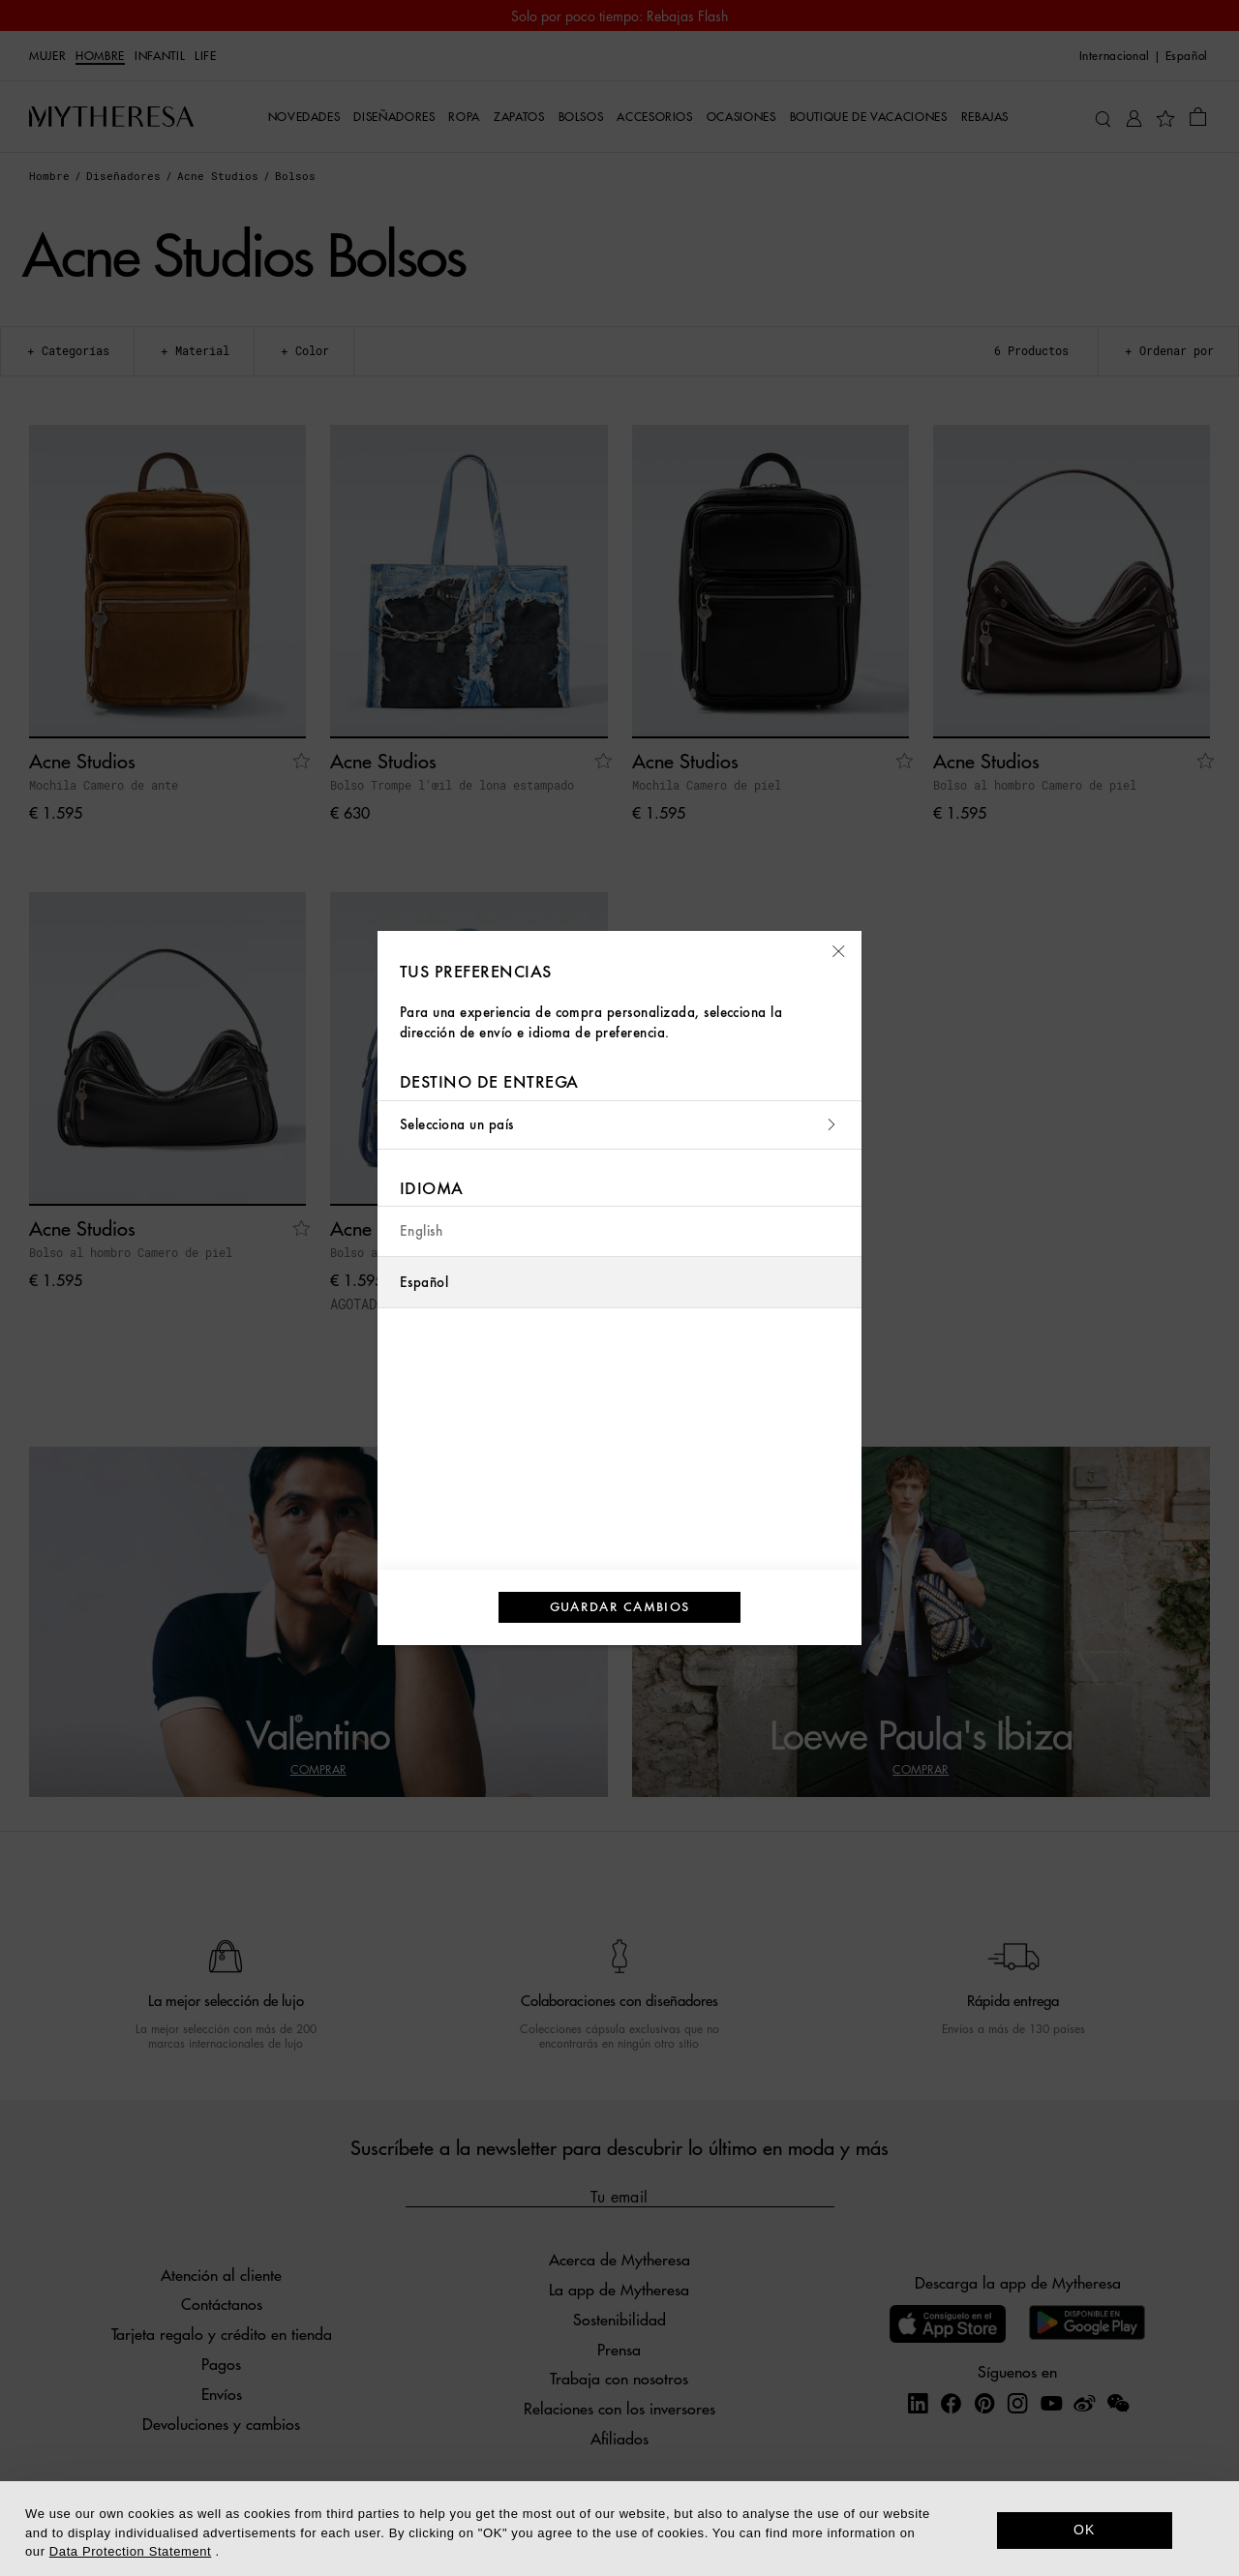 Image resolution: width=1239 pixels, height=2576 pixels. I want to click on Selecciona un país, so click(619, 1125).